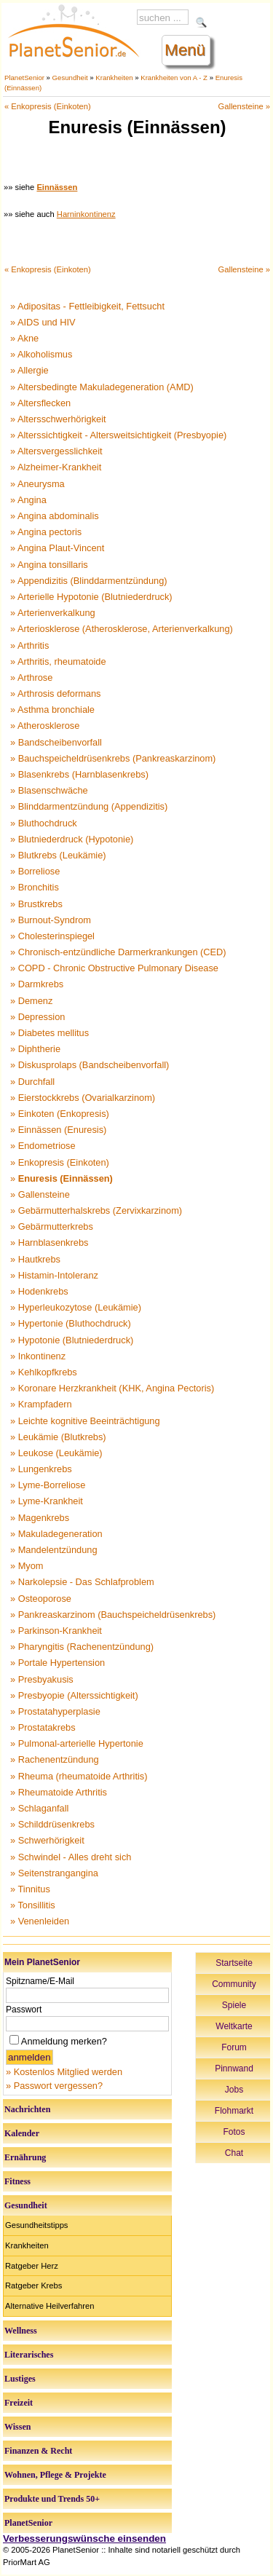 This screenshot has width=273, height=2576. Describe the element at coordinates (43, 1372) in the screenshot. I see `» Kehlkopfkrebs` at that location.